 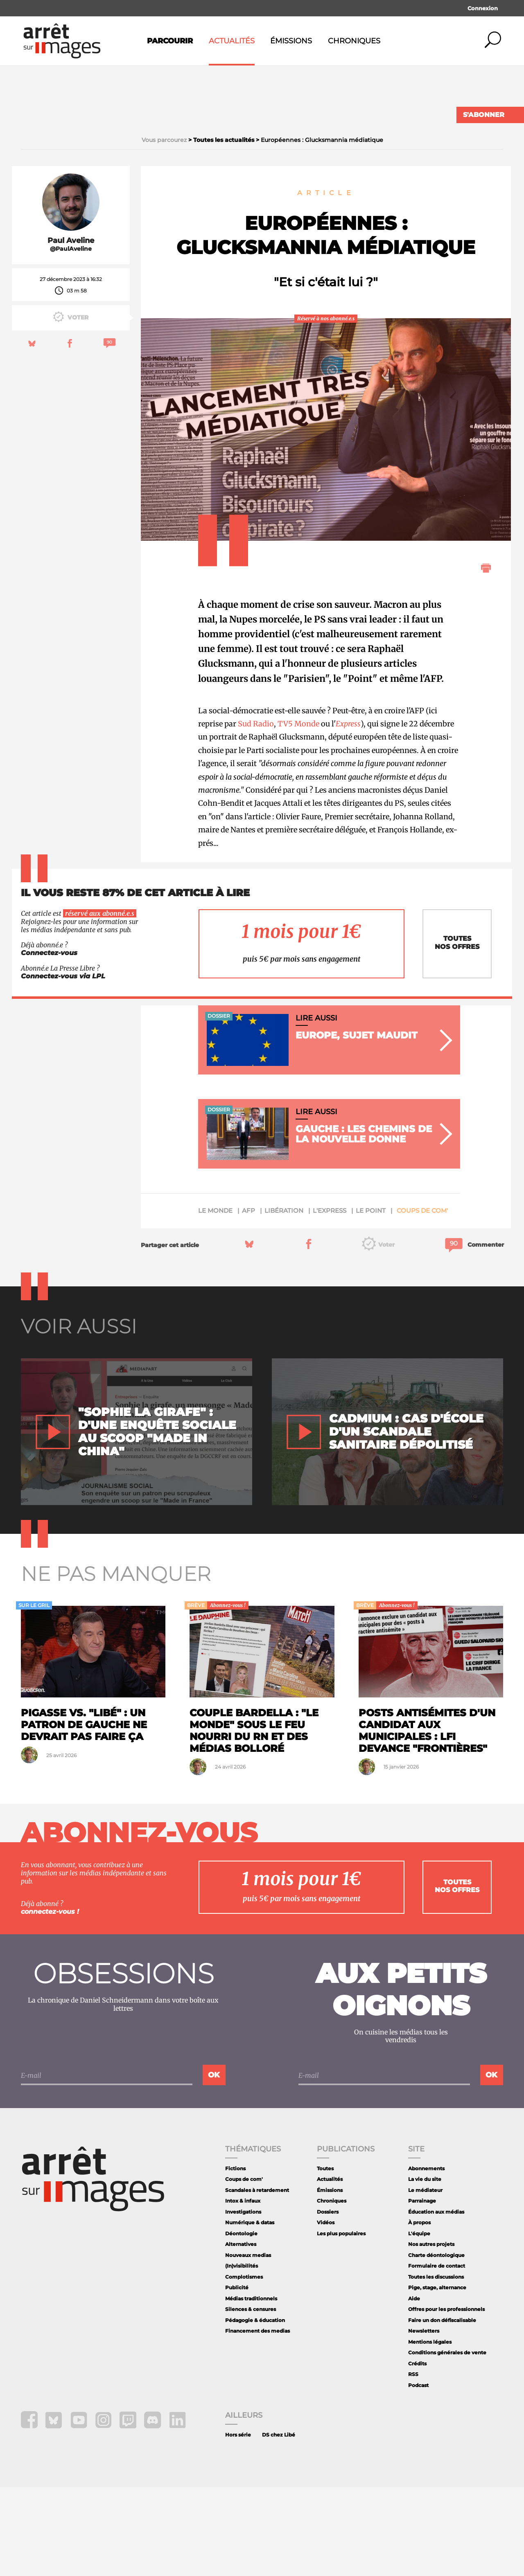 What do you see at coordinates (437, 2377) in the screenshot?
I see `Pige, stage, alternance` at bounding box center [437, 2377].